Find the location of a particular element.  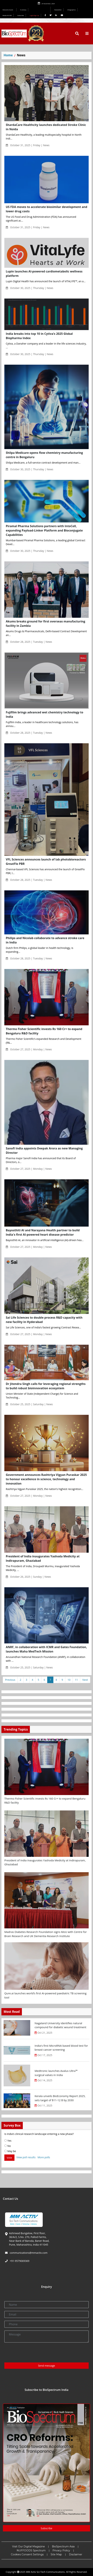

No is located at coordinates (7, 2146).